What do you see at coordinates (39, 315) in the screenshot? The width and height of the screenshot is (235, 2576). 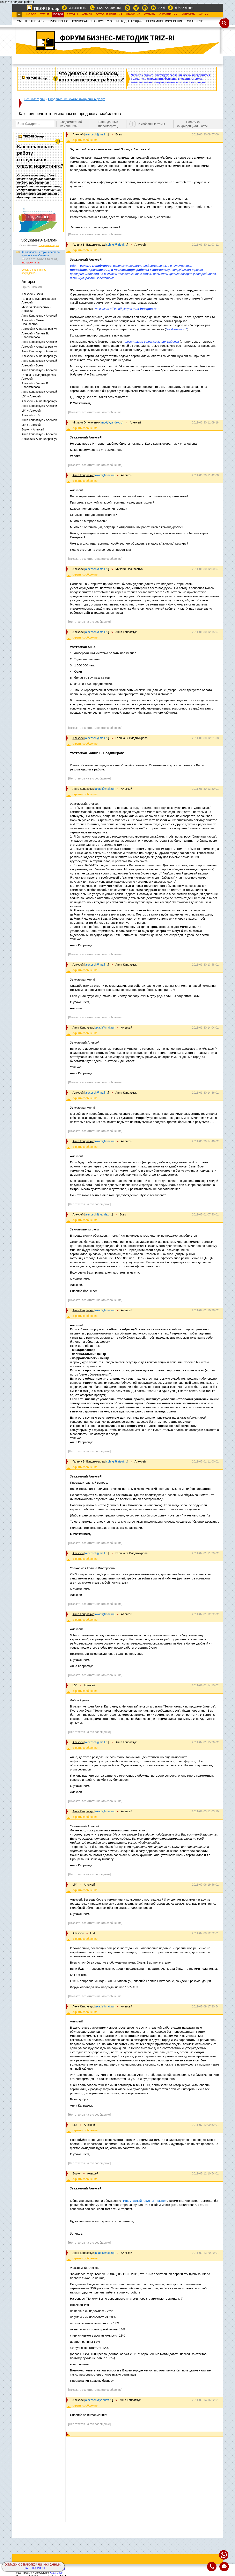 I see `Анна Каправчук » Алексей` at bounding box center [39, 315].